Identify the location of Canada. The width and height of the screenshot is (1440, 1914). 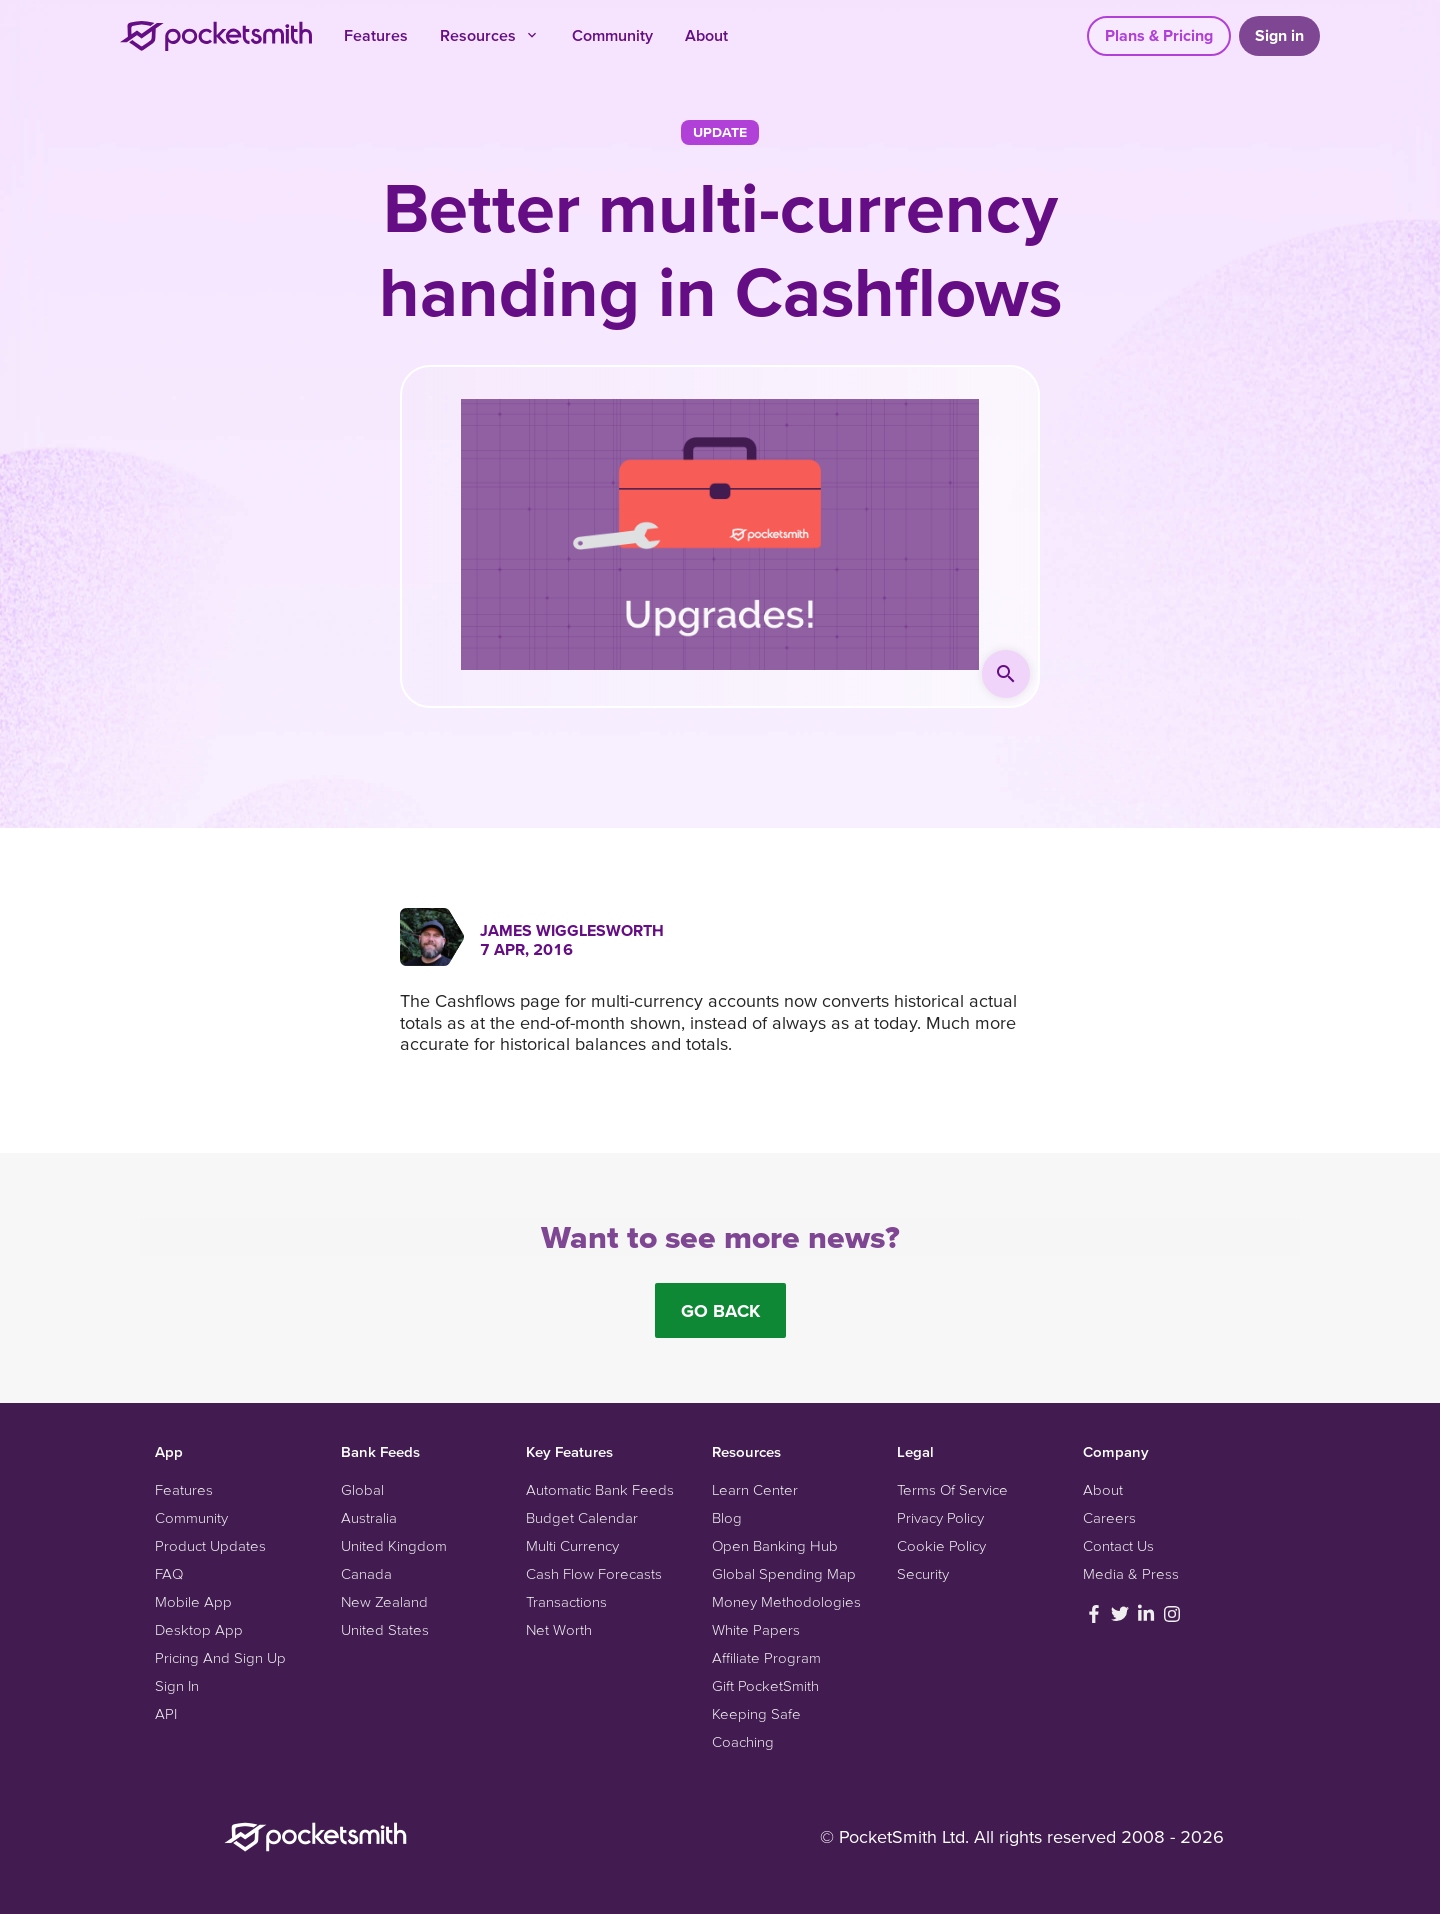
(366, 1573).